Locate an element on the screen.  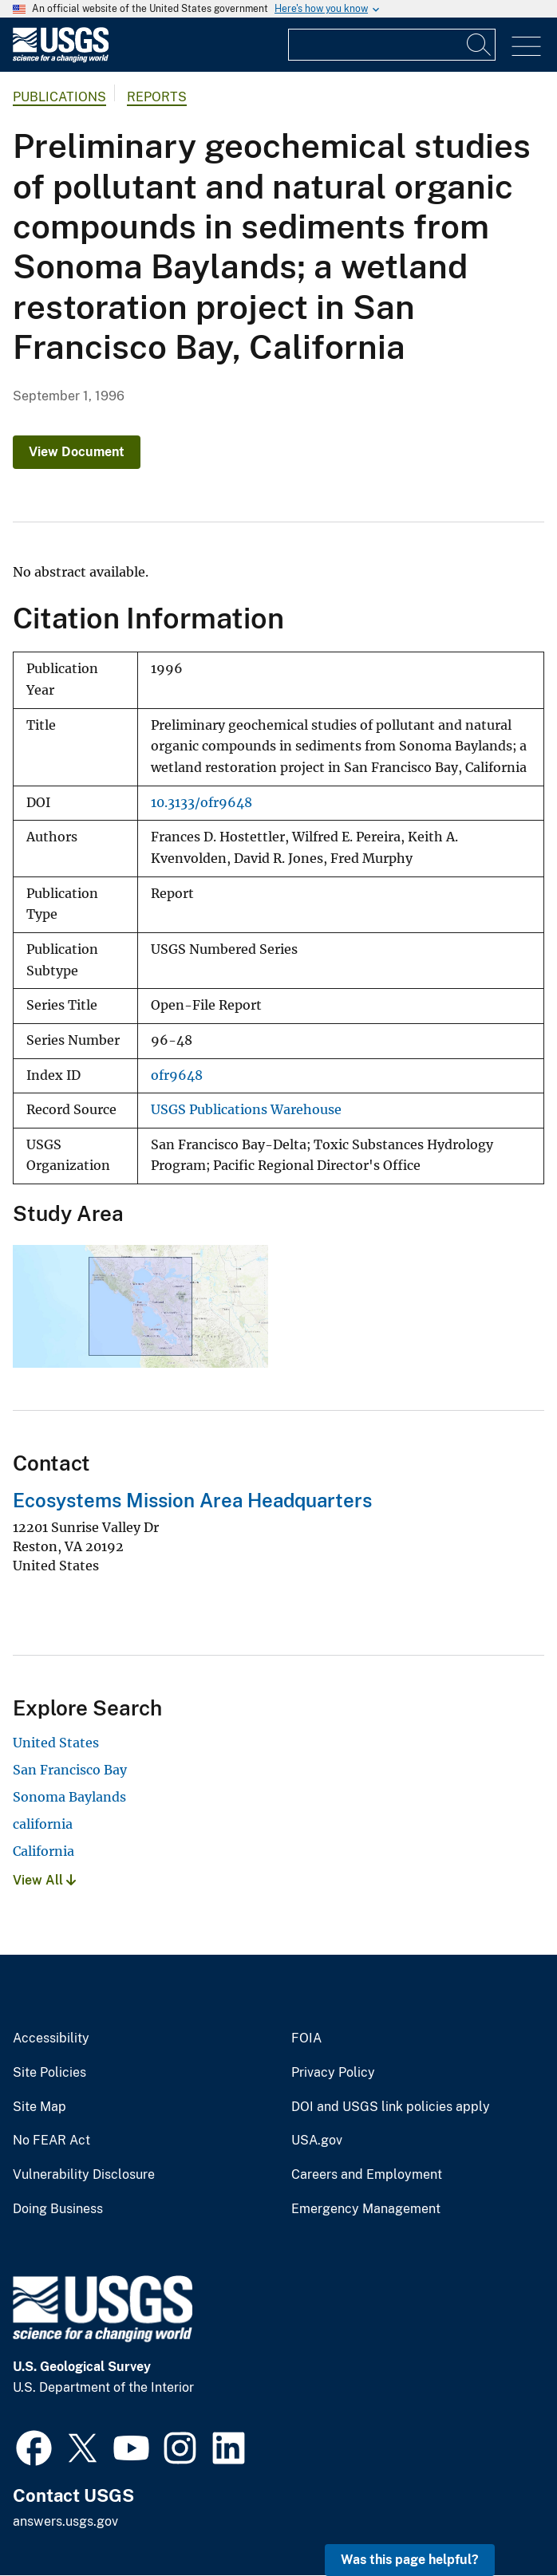
Reports is located at coordinates (157, 96).